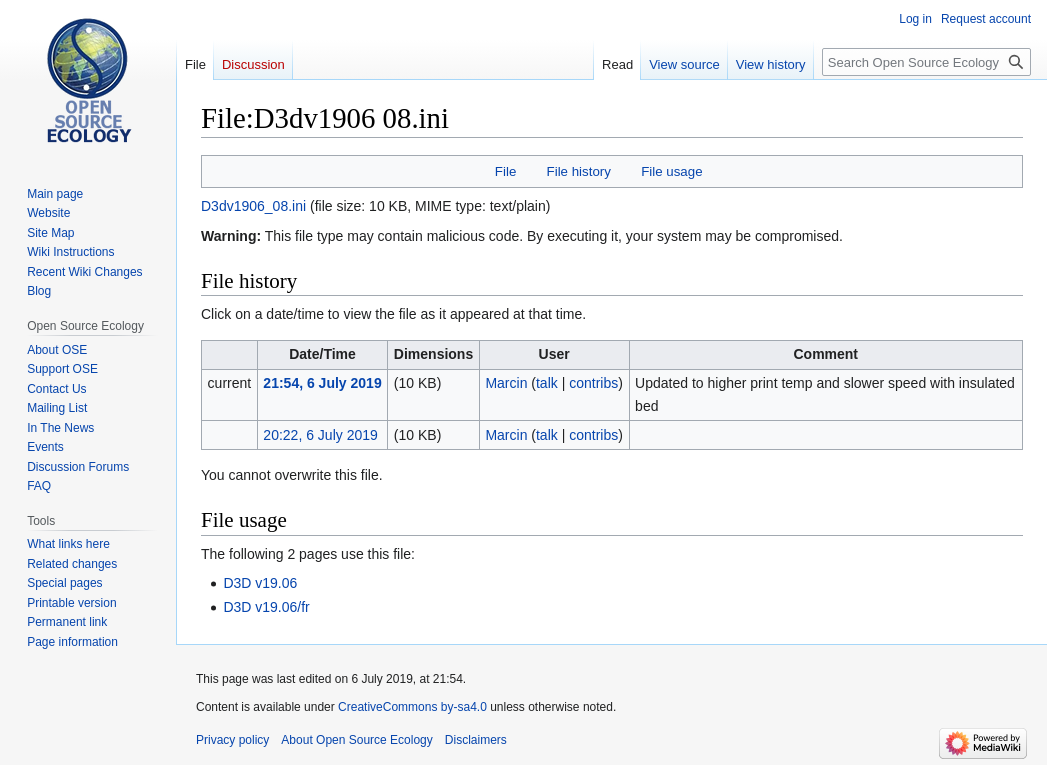 This screenshot has width=1047, height=765. I want to click on File usage, so click(671, 171).